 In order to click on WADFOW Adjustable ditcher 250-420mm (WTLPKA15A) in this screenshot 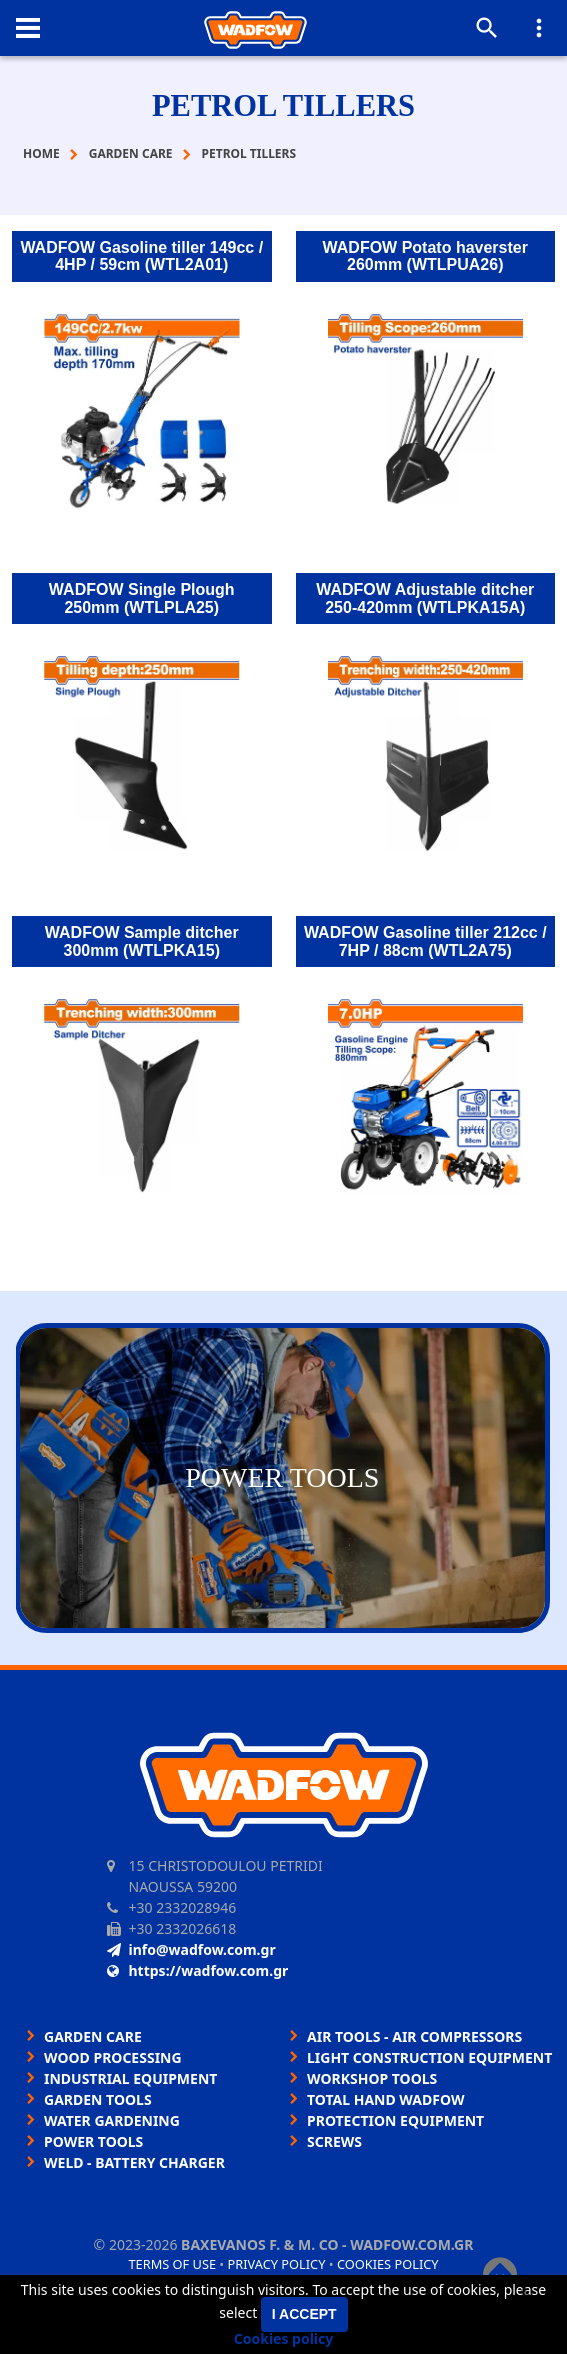, I will do `click(425, 598)`.